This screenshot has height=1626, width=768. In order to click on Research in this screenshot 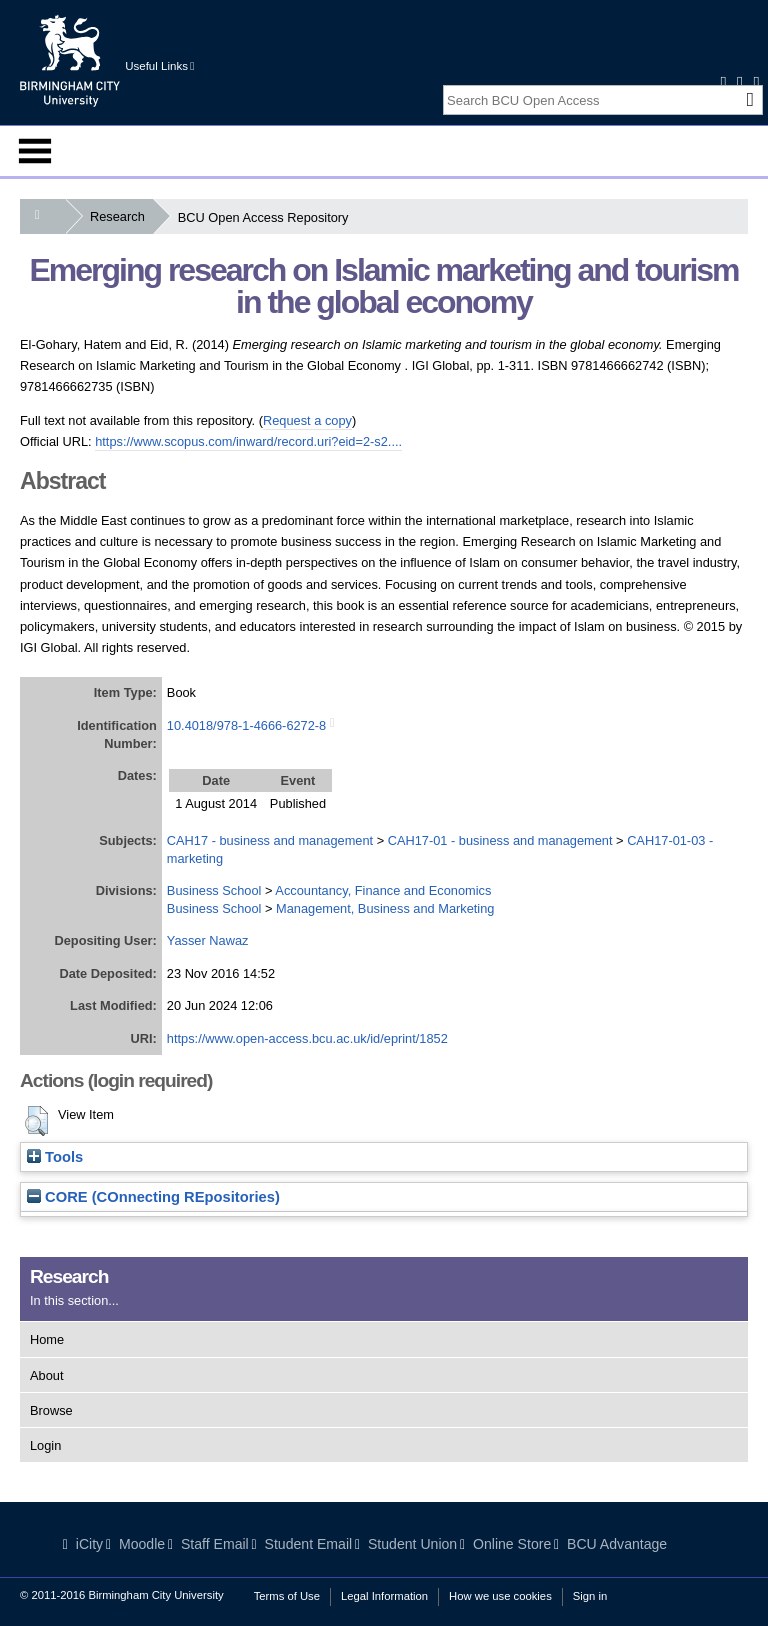, I will do `click(121, 216)`.